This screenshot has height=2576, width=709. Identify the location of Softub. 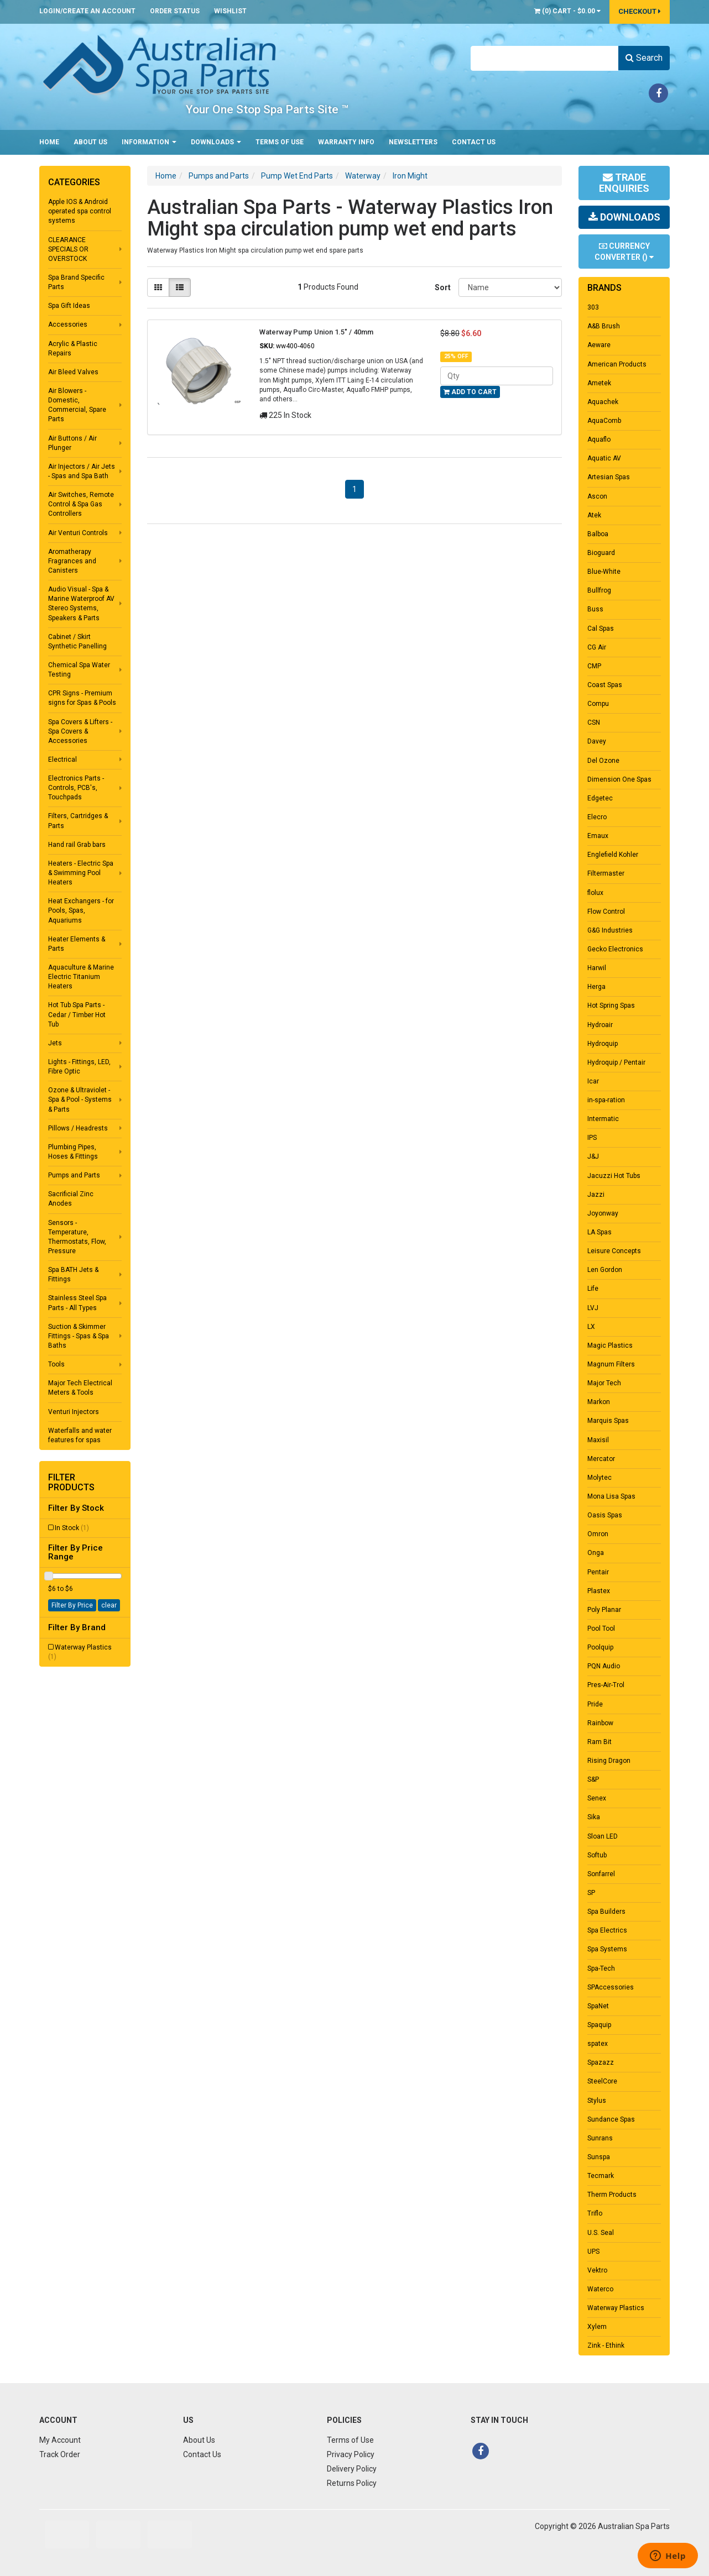
(597, 1855).